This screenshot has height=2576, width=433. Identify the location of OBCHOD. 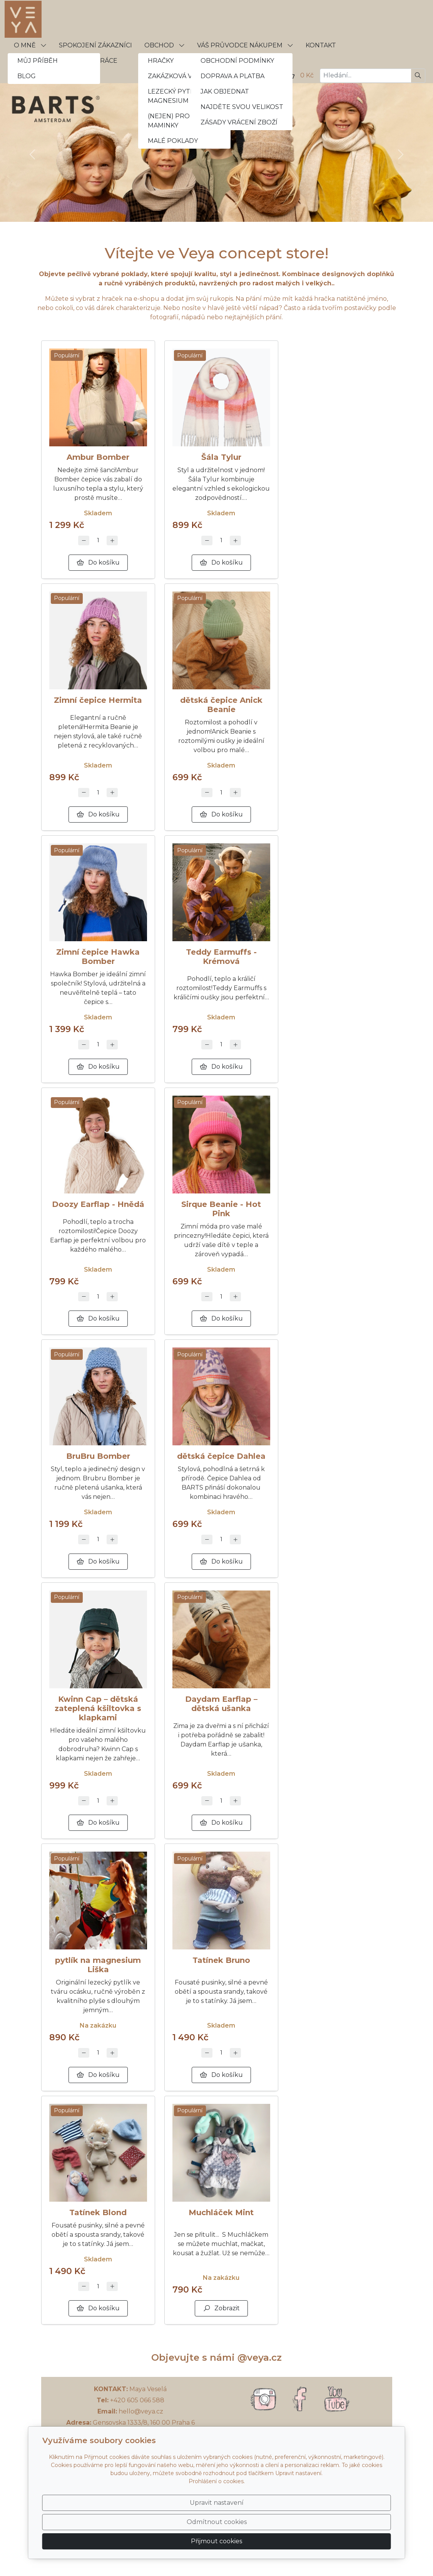
(164, 45).